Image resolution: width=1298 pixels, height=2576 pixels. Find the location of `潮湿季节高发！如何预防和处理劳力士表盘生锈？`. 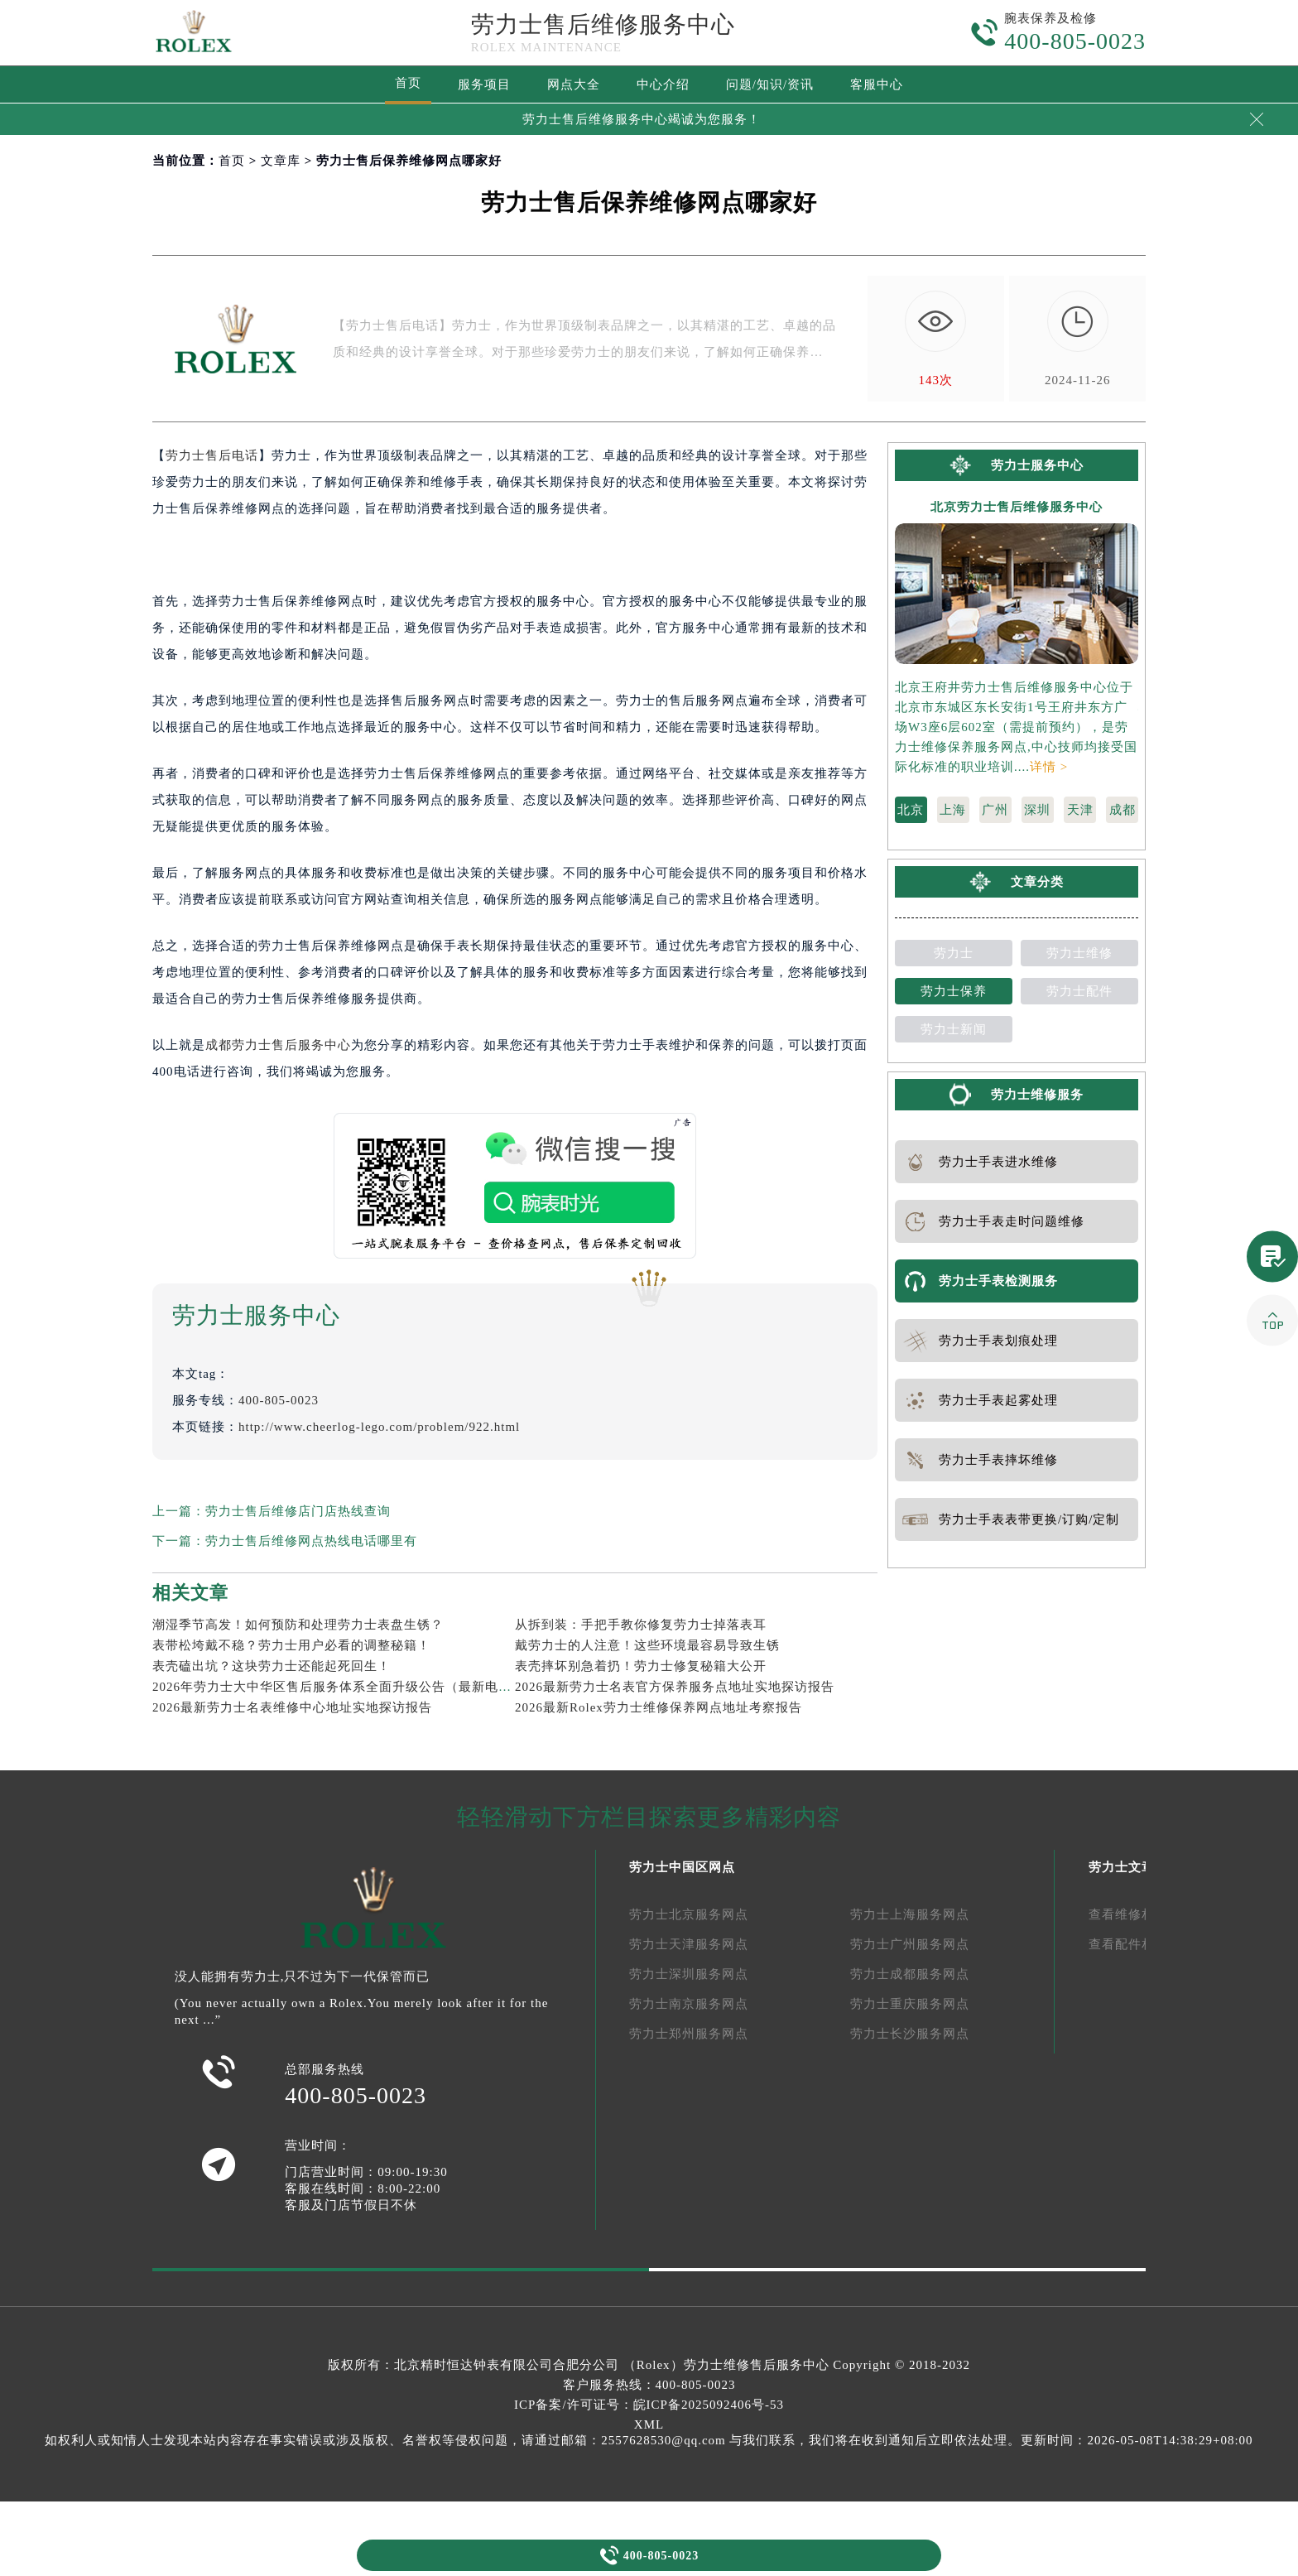

潮湿季节高发！如何预防和处理劳力士表盘生锈？ is located at coordinates (298, 1624).